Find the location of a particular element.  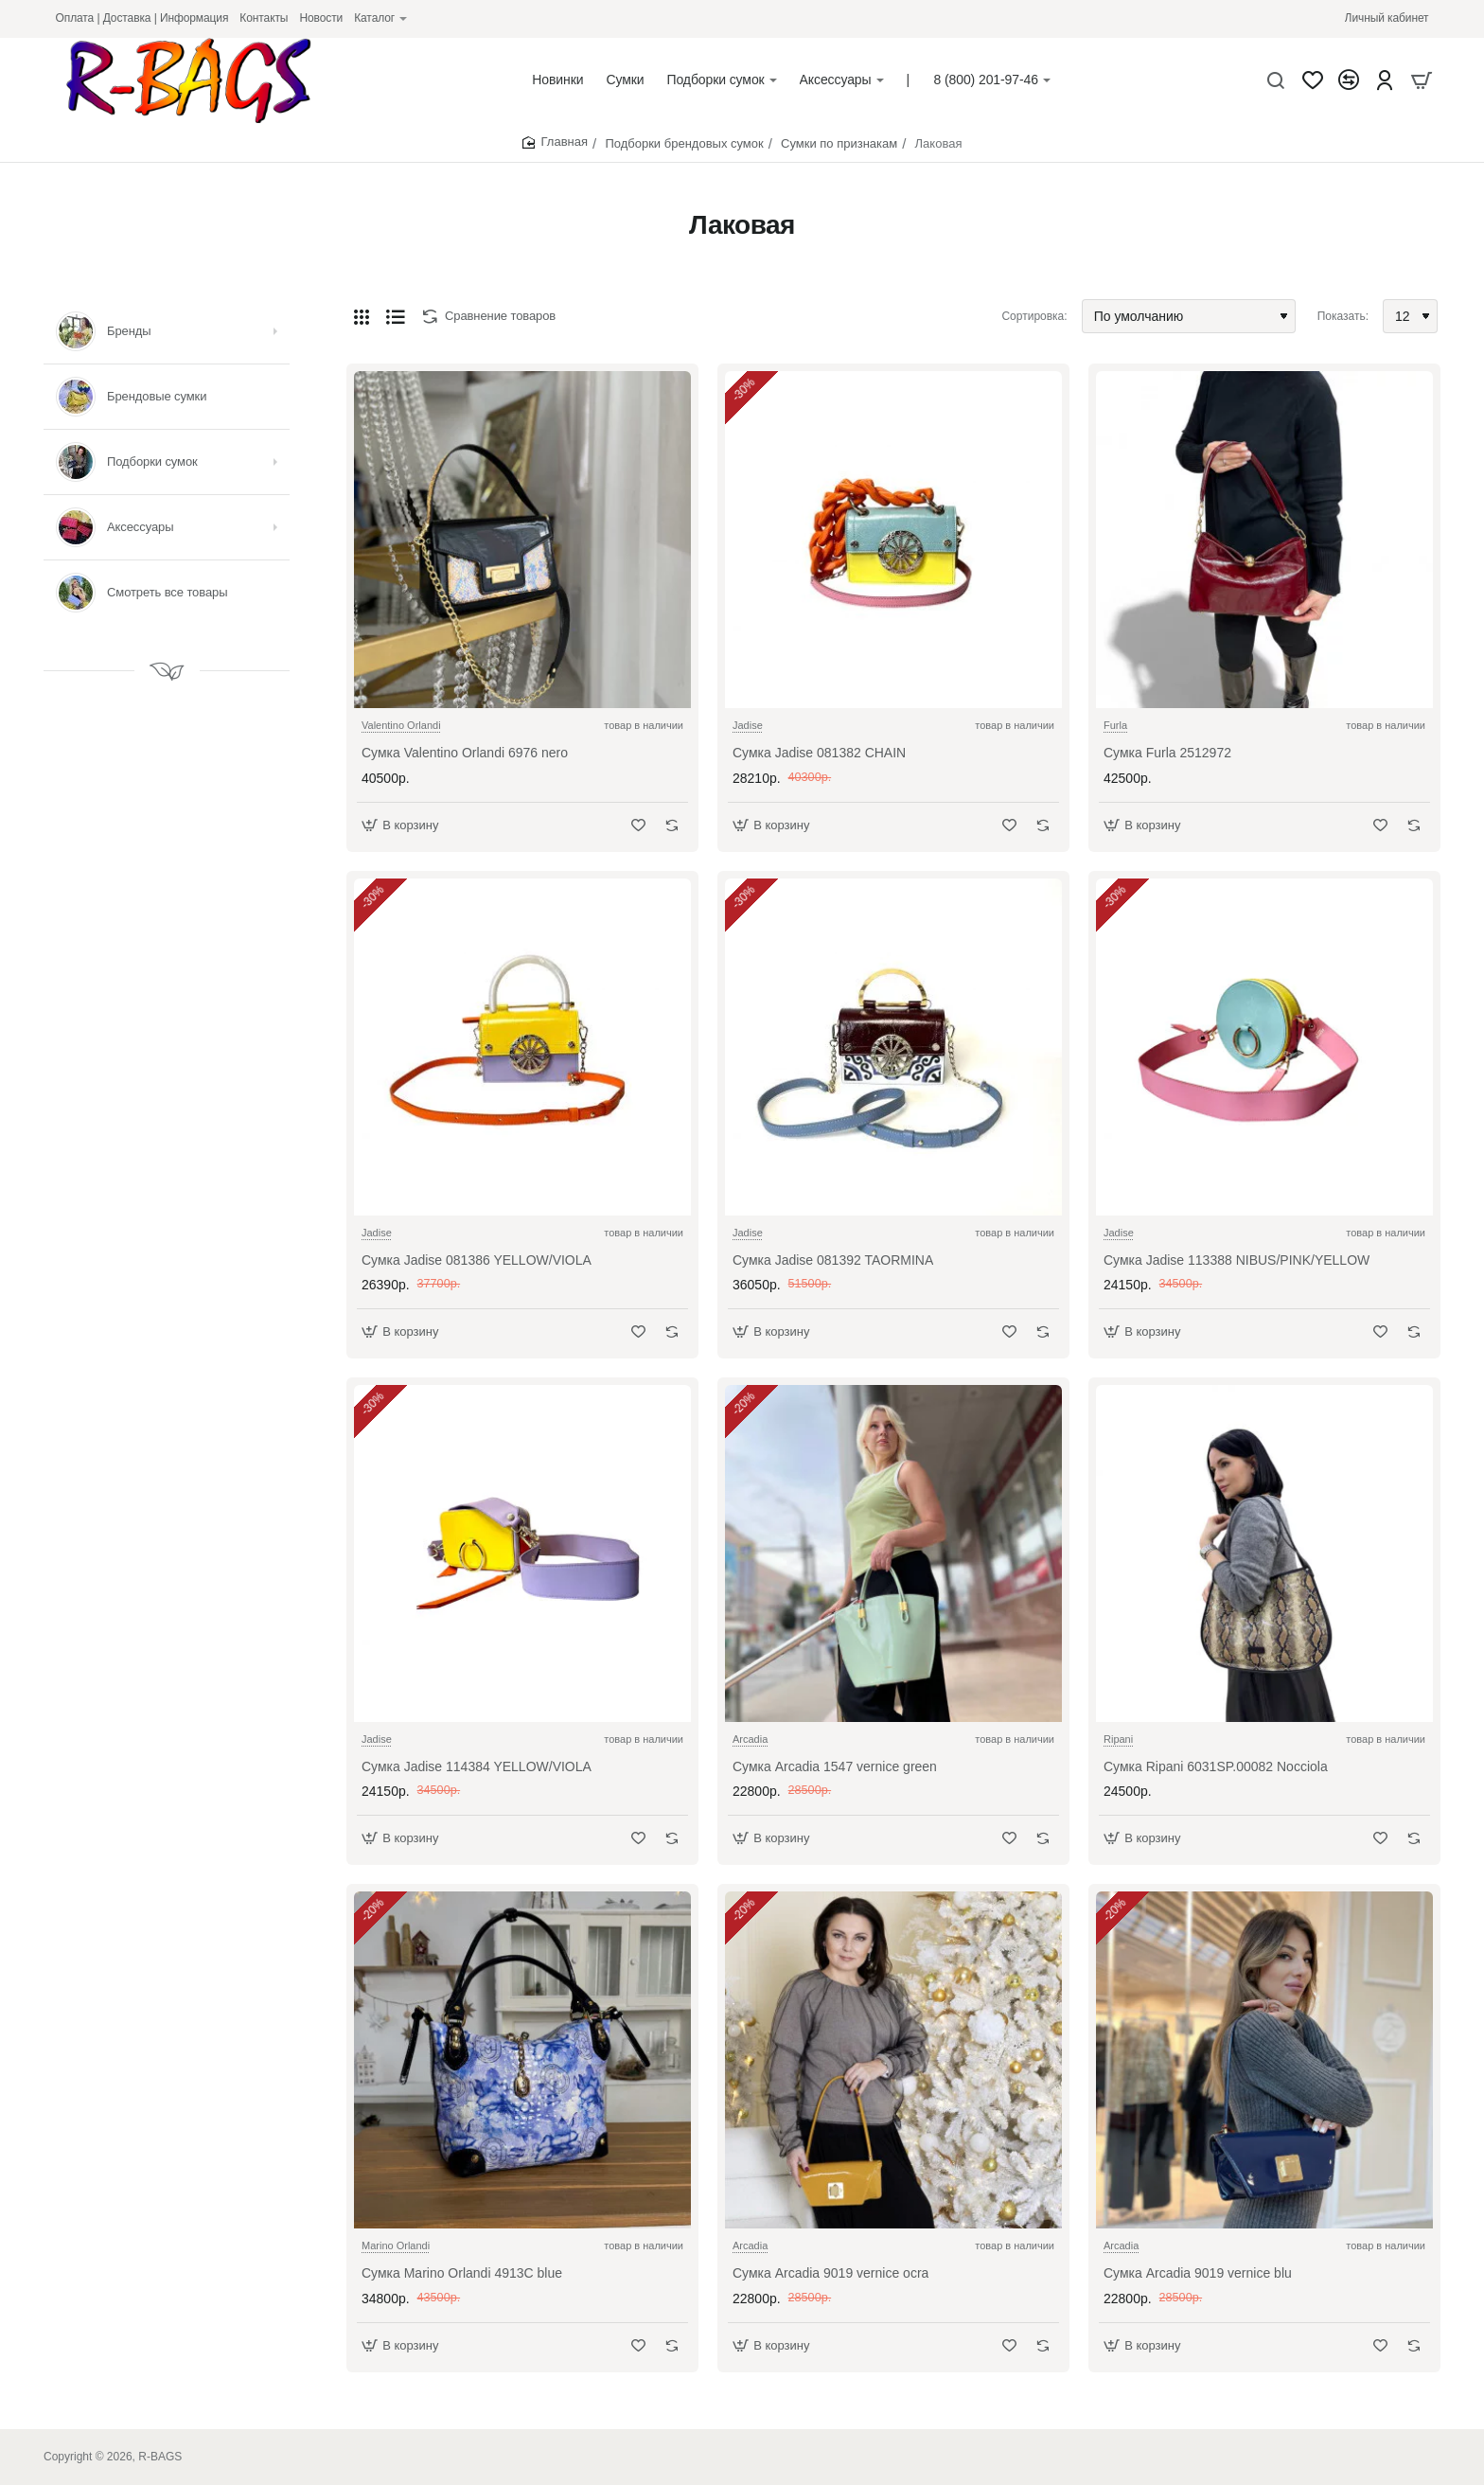

Valentino Orlandi is located at coordinates (401, 725).